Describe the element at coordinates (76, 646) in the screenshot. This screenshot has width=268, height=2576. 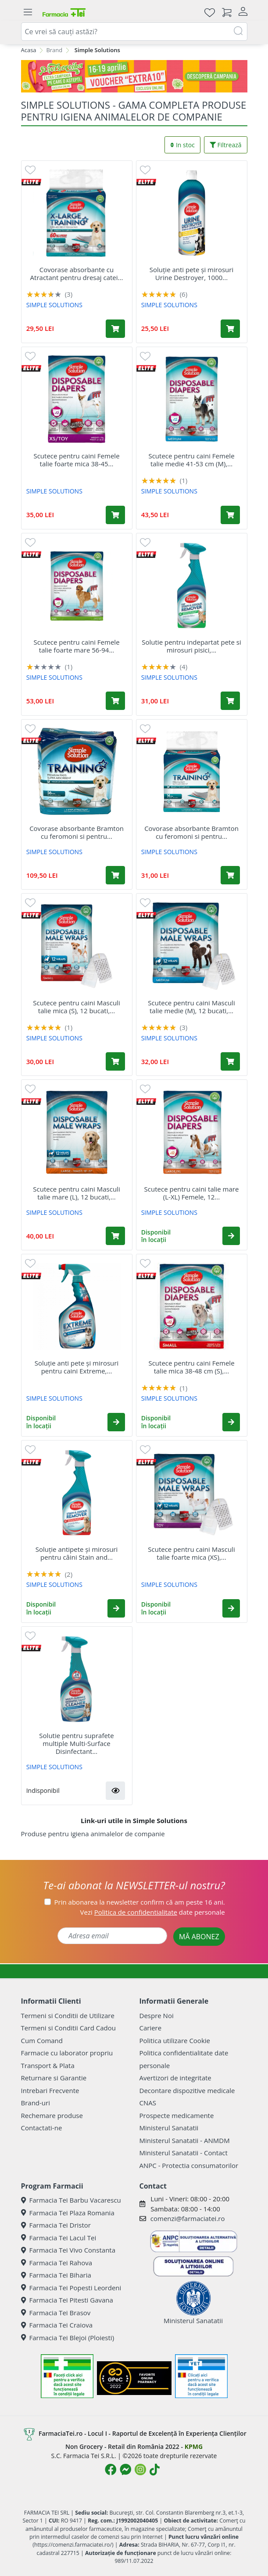
I see `Scutece pentru caini Femele talie foarte mare 56-94...` at that location.